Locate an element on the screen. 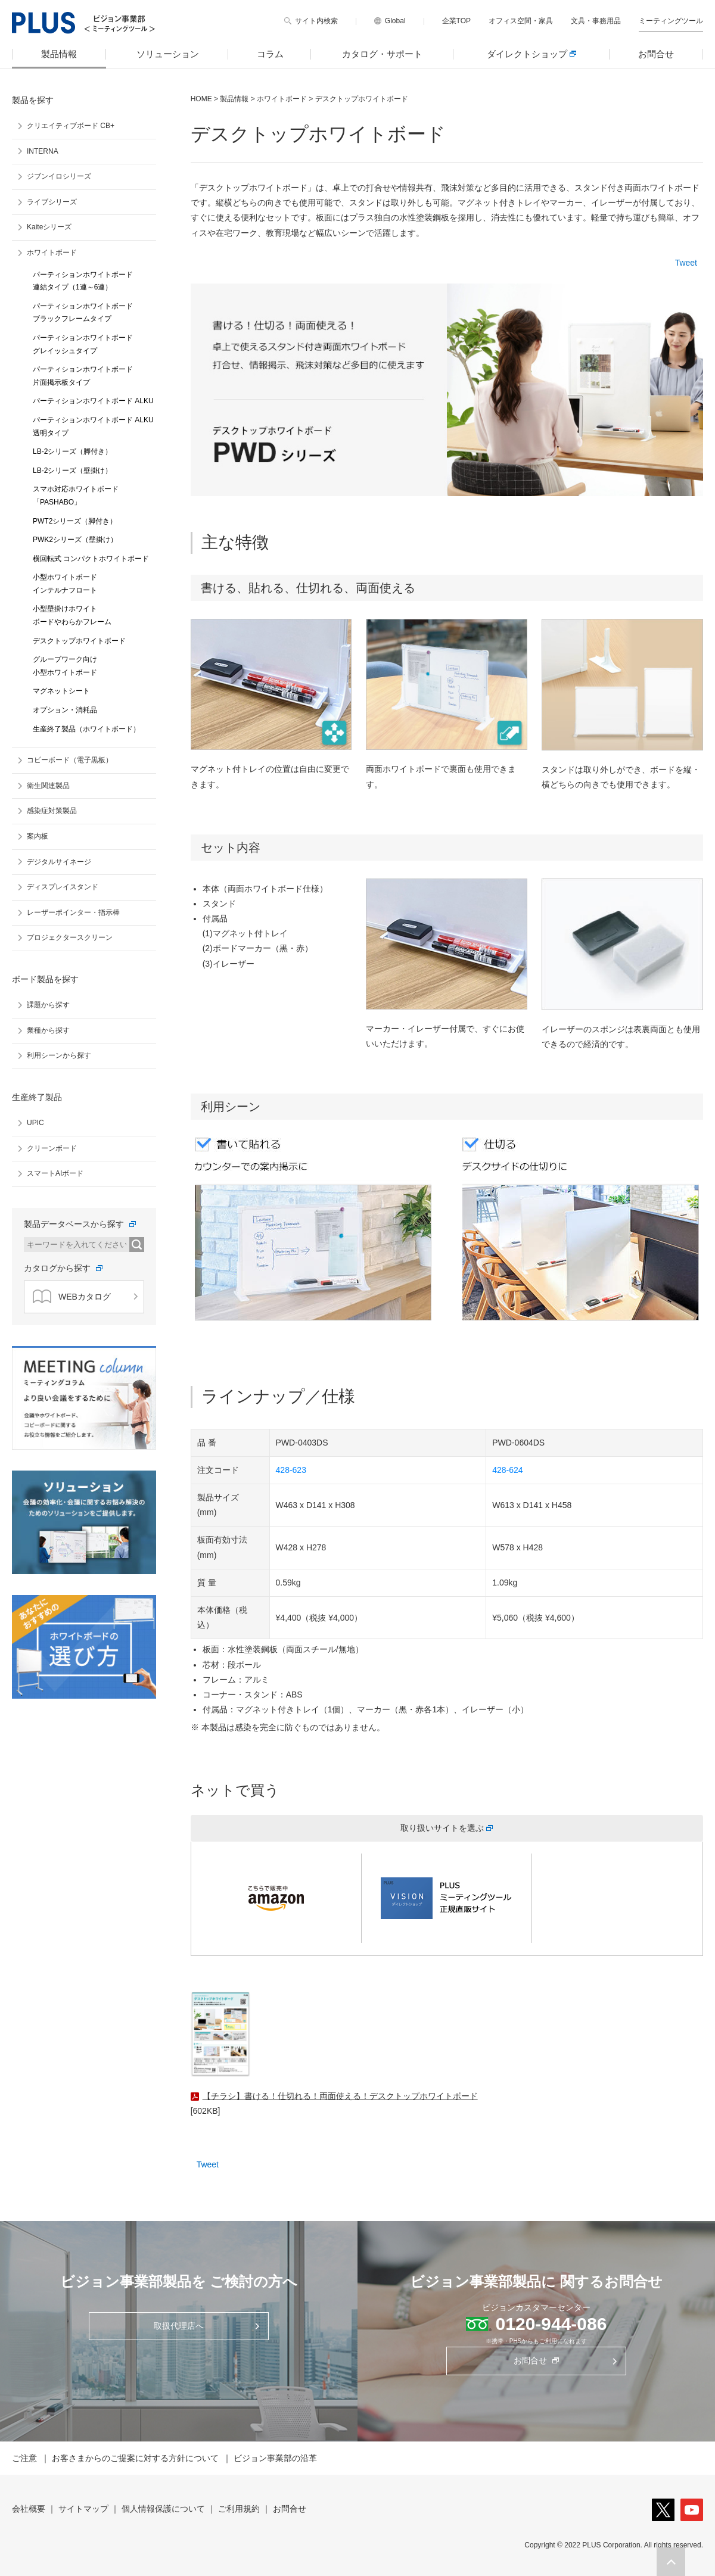 The height and width of the screenshot is (2576, 715). PAGETOP is located at coordinates (671, 2561).